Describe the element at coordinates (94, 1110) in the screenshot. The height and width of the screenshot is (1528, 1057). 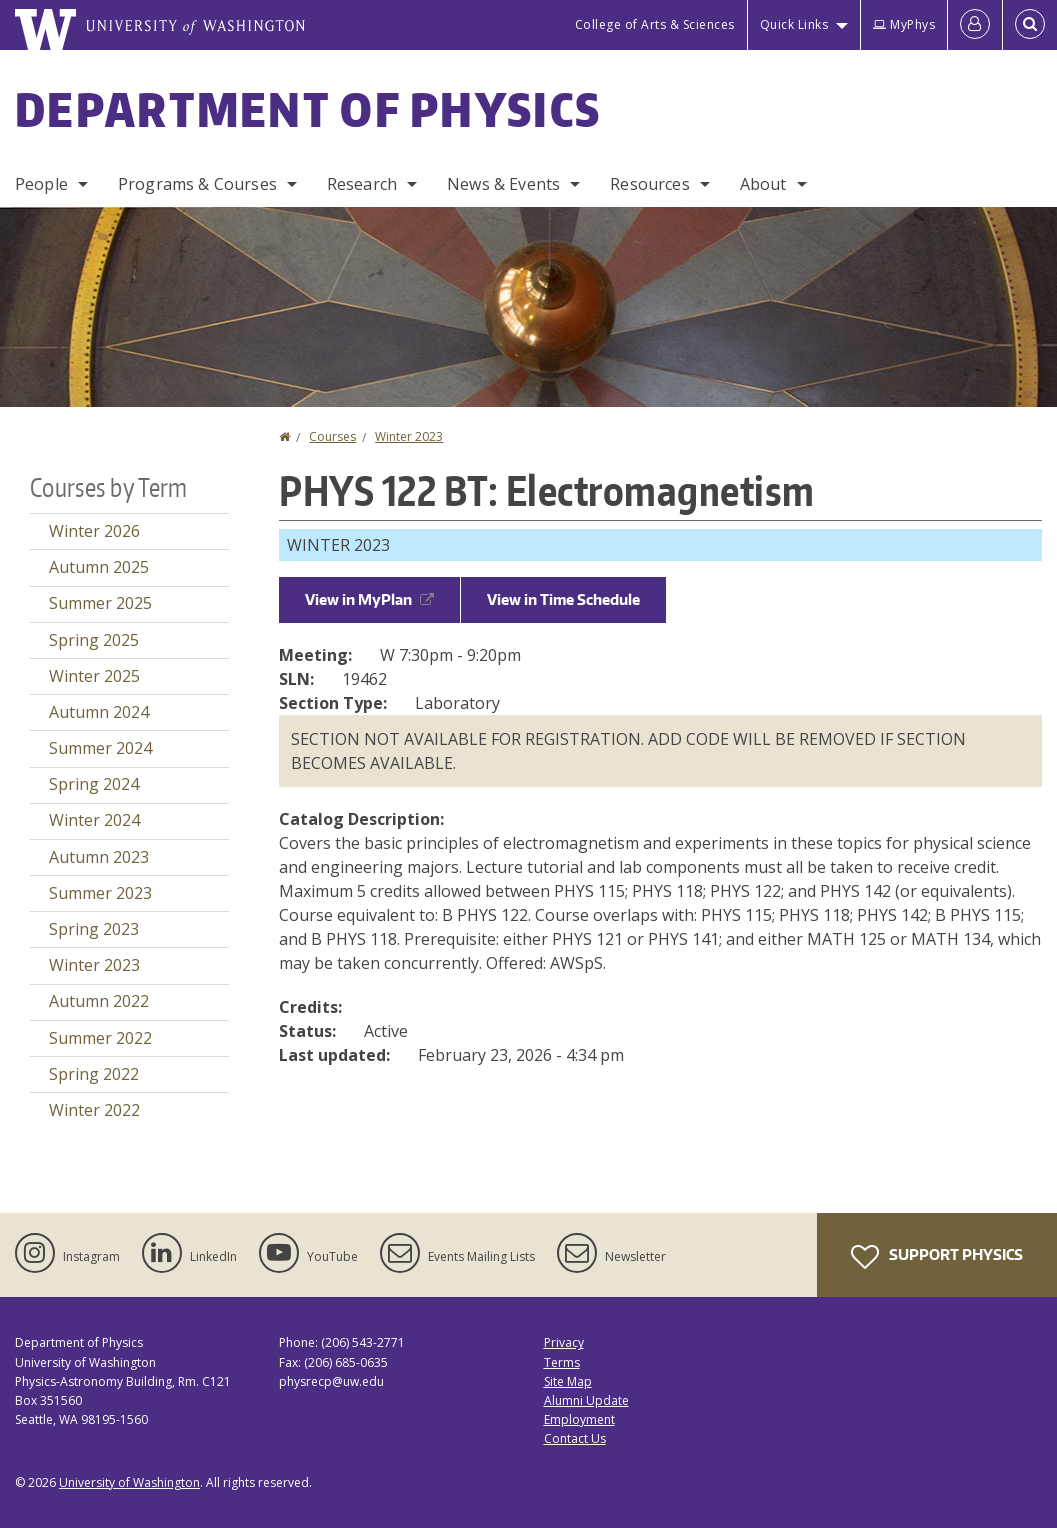
I see `Winter 2022` at that location.